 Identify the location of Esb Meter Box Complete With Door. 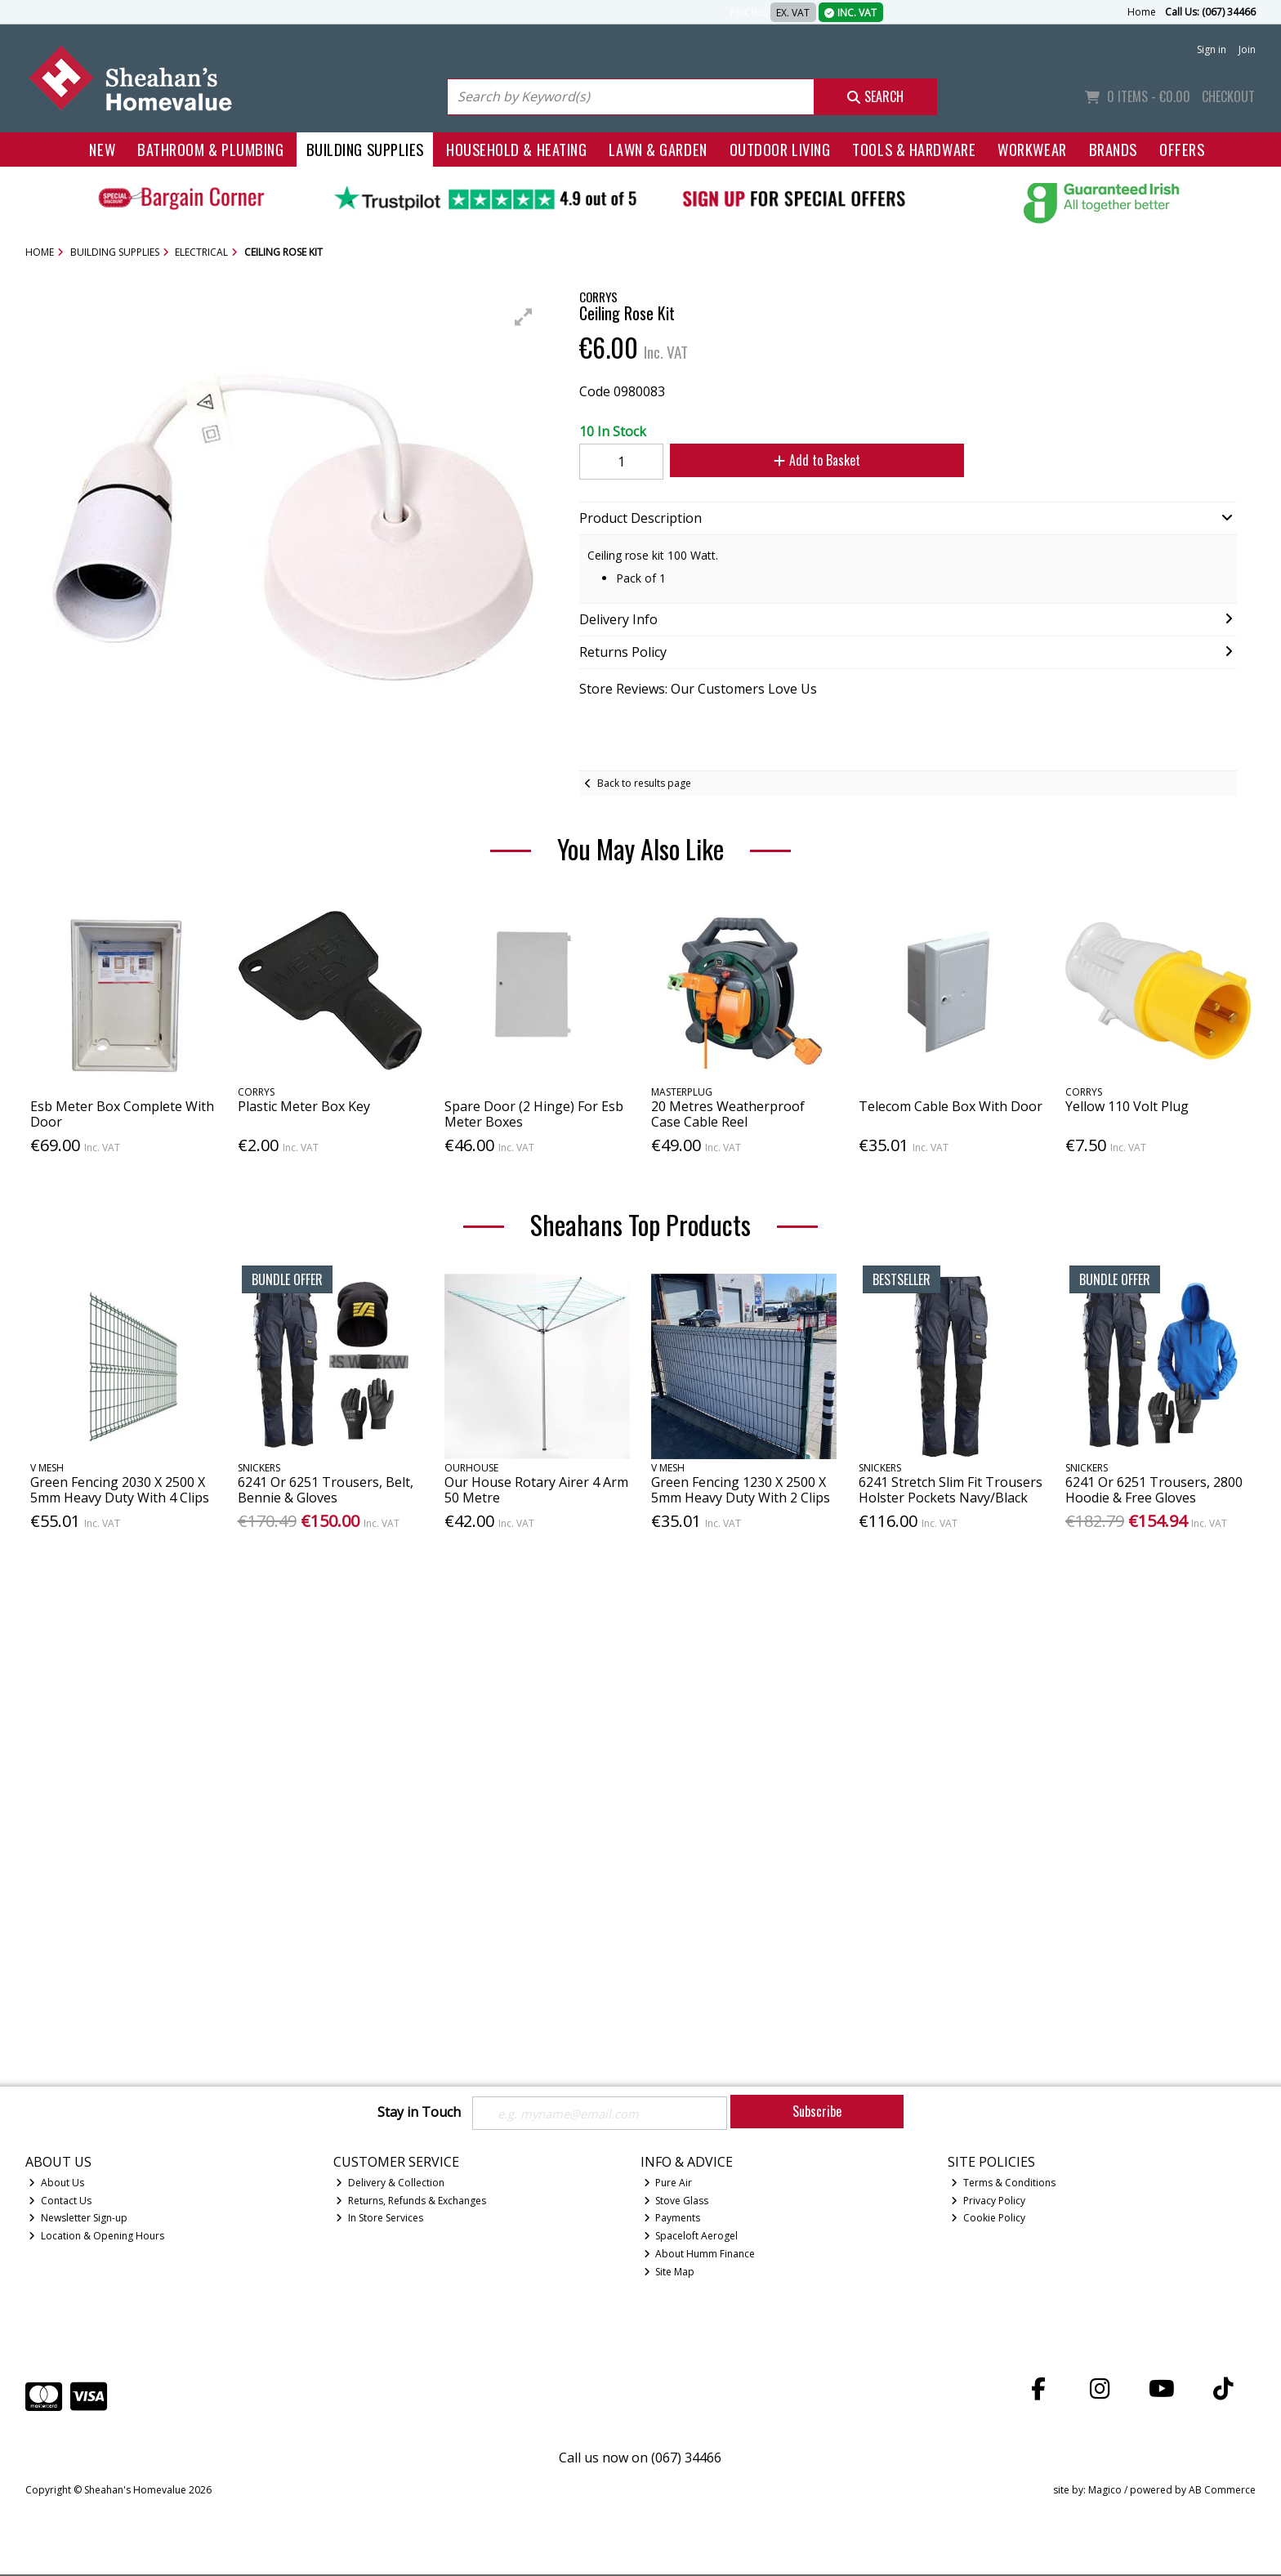
(122, 1114).